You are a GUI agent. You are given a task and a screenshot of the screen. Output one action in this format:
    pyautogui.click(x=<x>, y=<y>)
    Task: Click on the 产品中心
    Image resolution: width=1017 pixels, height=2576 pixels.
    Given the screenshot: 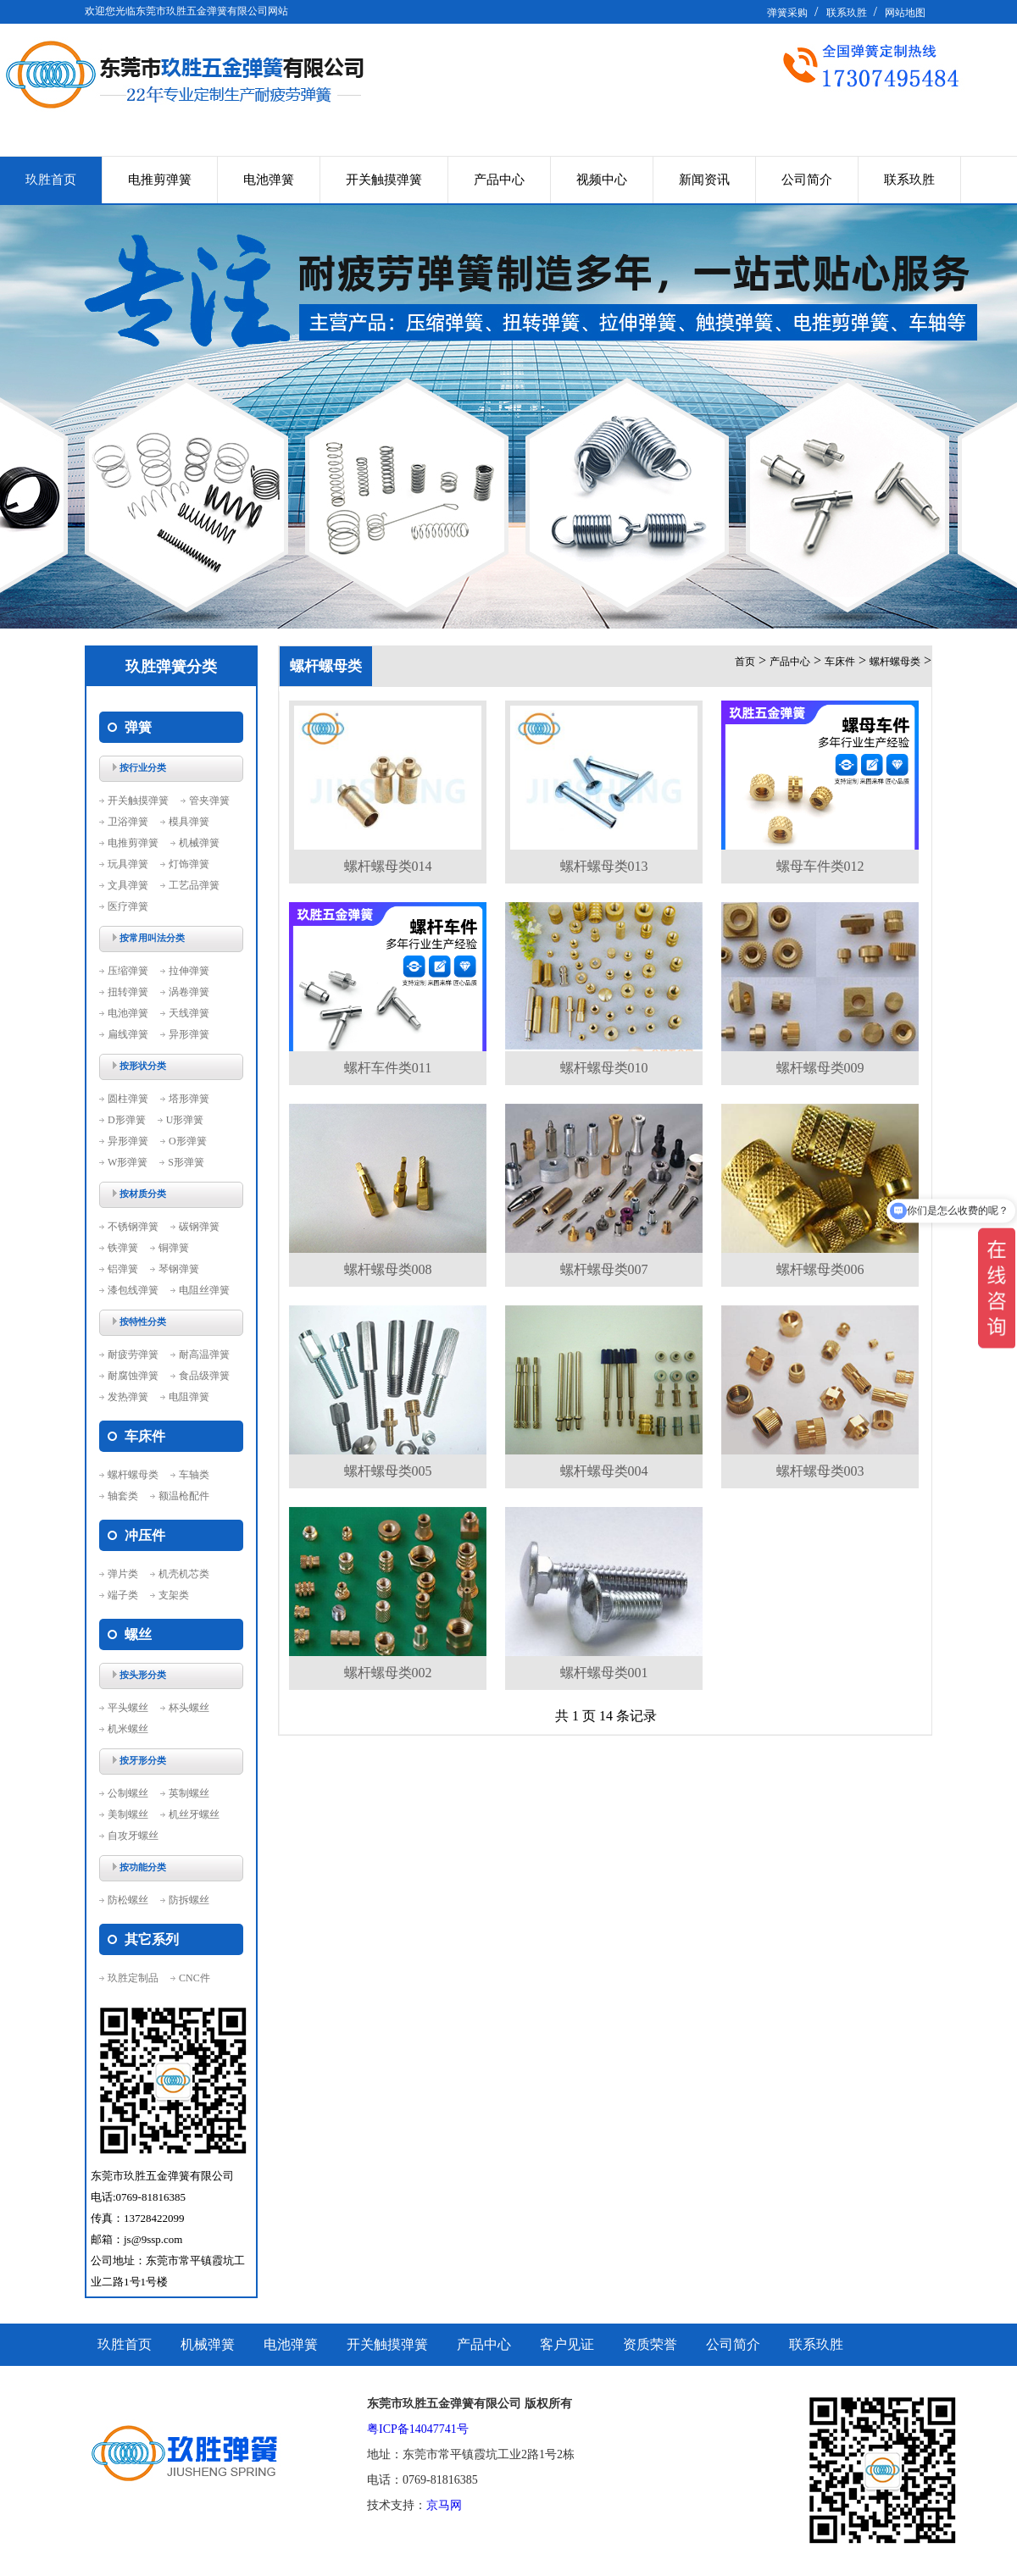 What is the action you would take?
    pyautogui.click(x=499, y=179)
    